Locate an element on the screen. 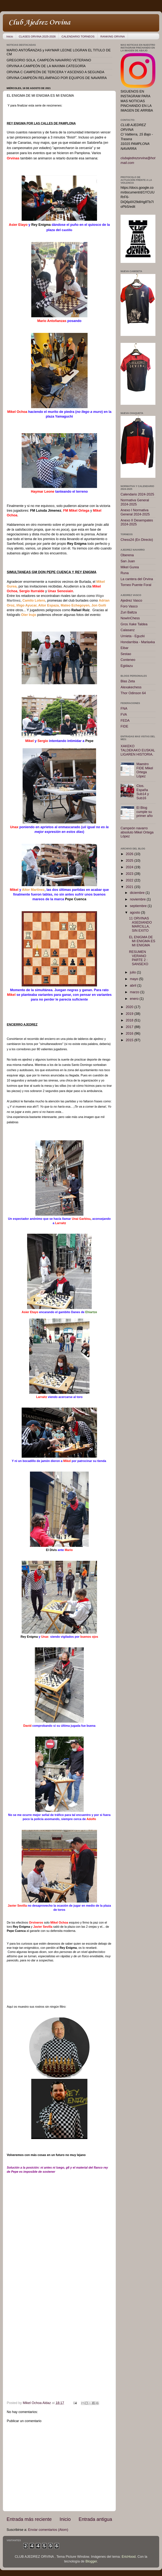  Blogger is located at coordinates (91, 2561).